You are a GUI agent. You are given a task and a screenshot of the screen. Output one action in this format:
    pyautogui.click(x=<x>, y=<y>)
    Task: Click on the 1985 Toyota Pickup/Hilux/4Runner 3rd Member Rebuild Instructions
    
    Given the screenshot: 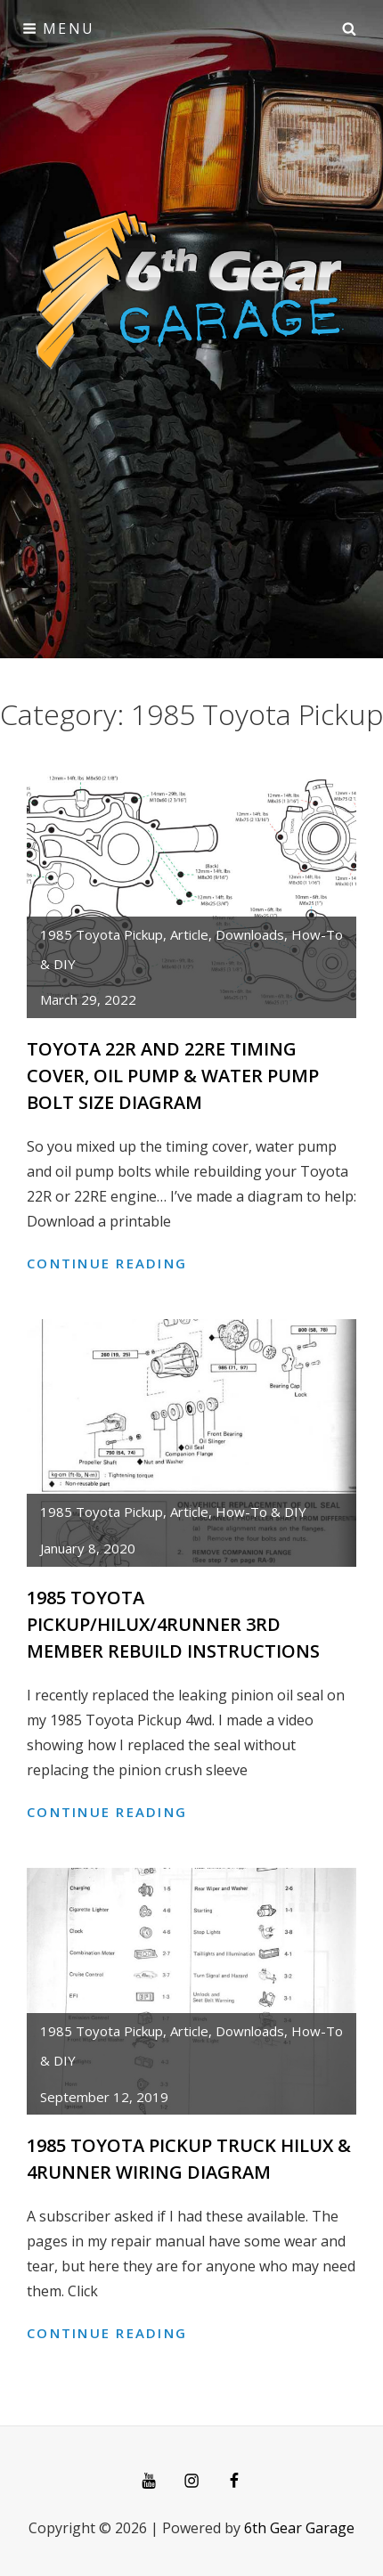 What is the action you would take?
    pyautogui.click(x=173, y=1624)
    